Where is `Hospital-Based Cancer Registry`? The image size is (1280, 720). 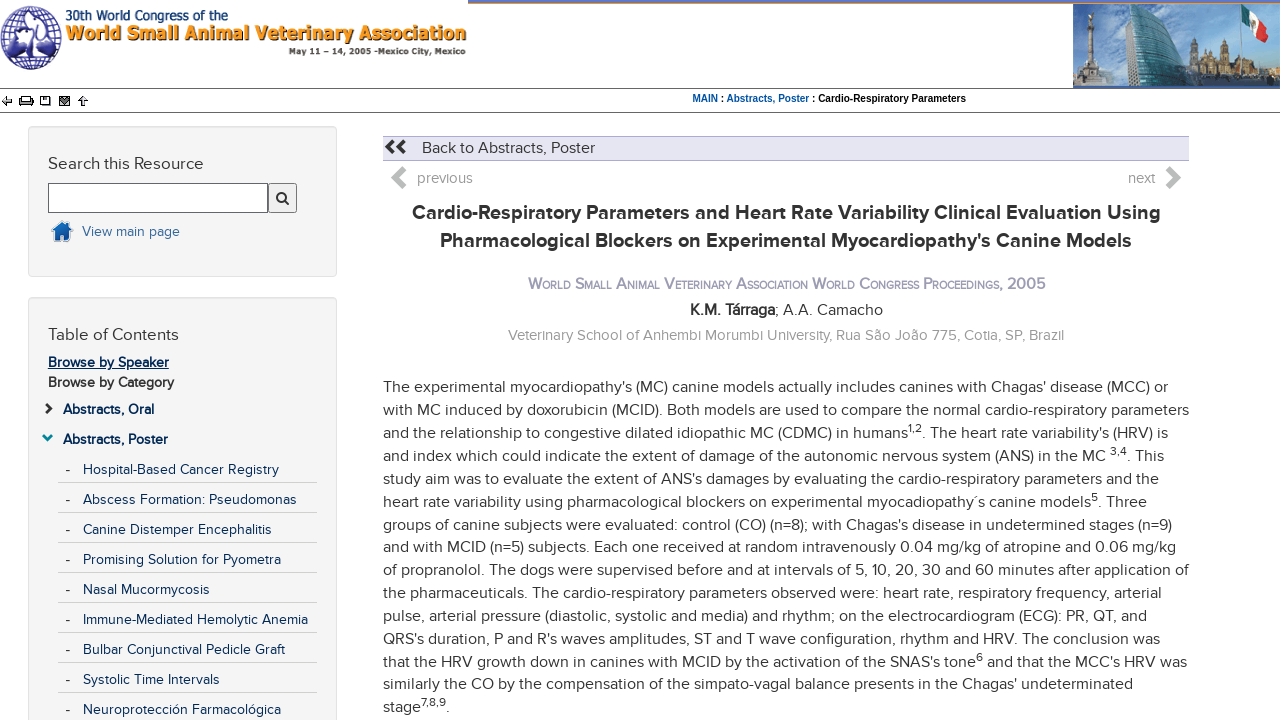
Hospital-Based Cancer Registry is located at coordinates (181, 469).